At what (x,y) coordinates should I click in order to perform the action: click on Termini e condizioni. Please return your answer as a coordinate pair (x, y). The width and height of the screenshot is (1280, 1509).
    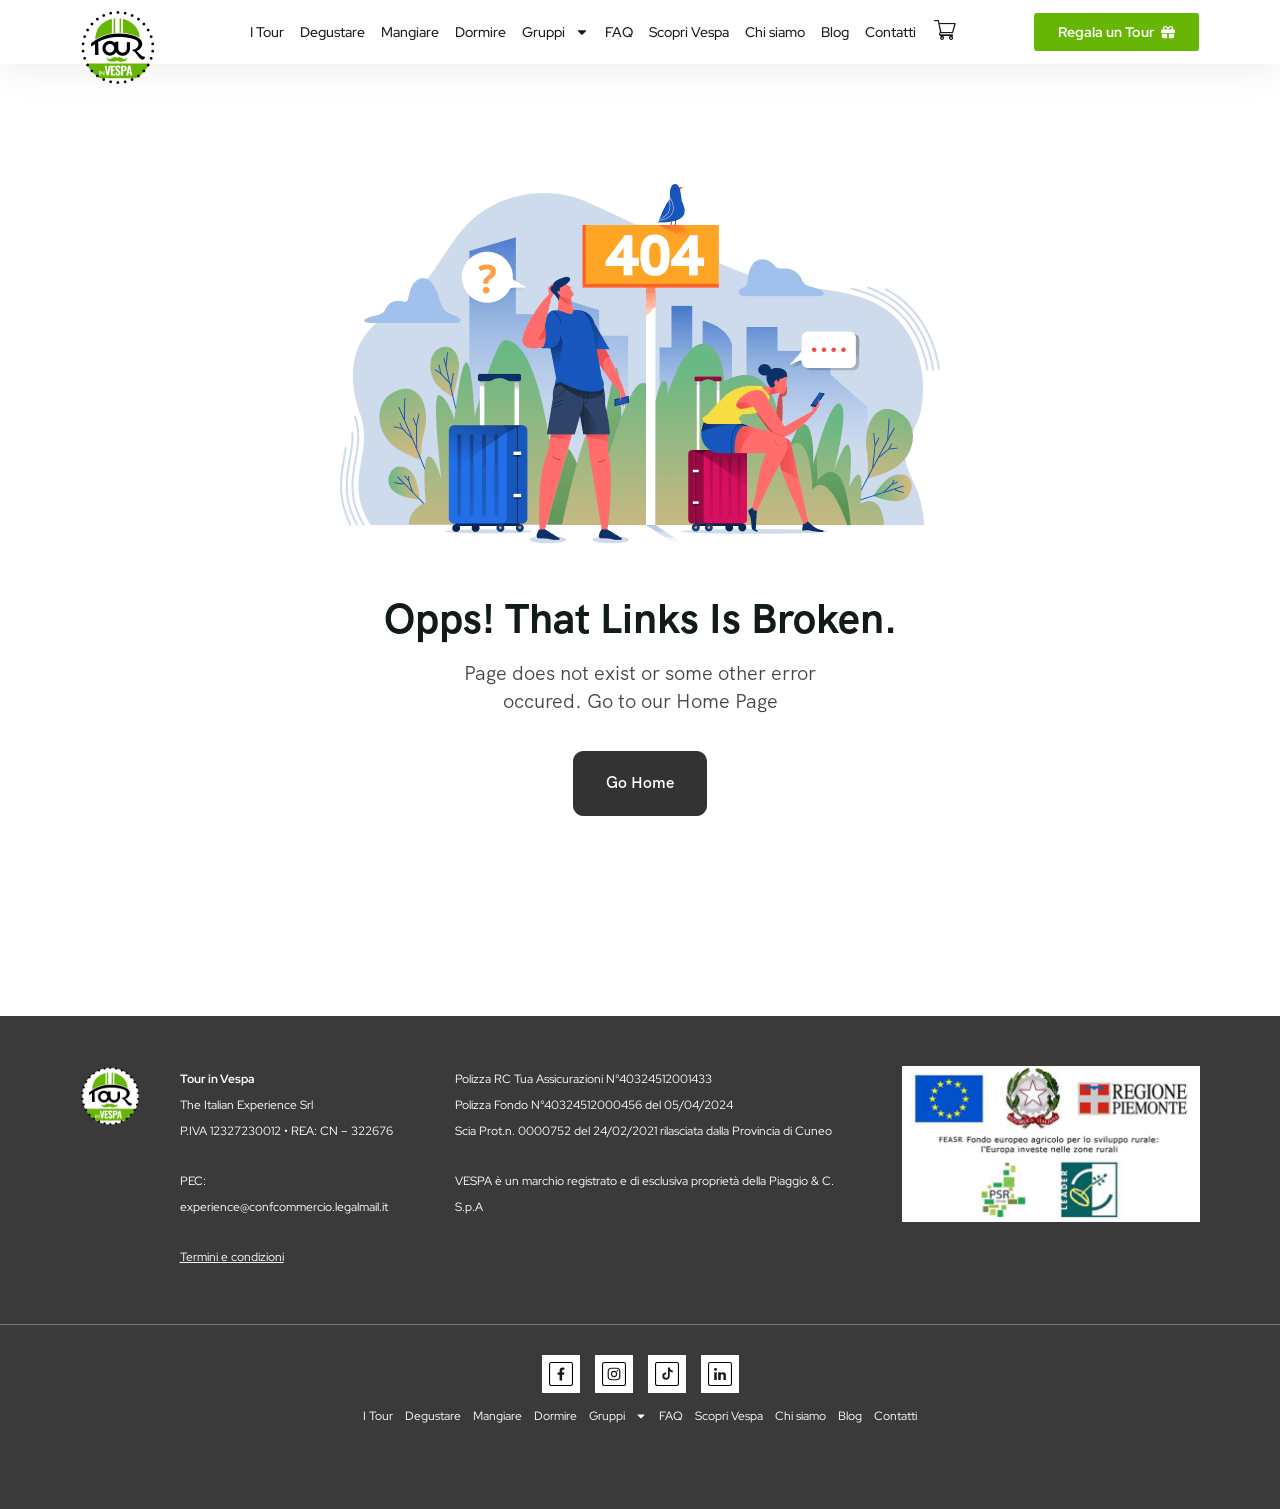
    Looking at the image, I should click on (232, 1257).